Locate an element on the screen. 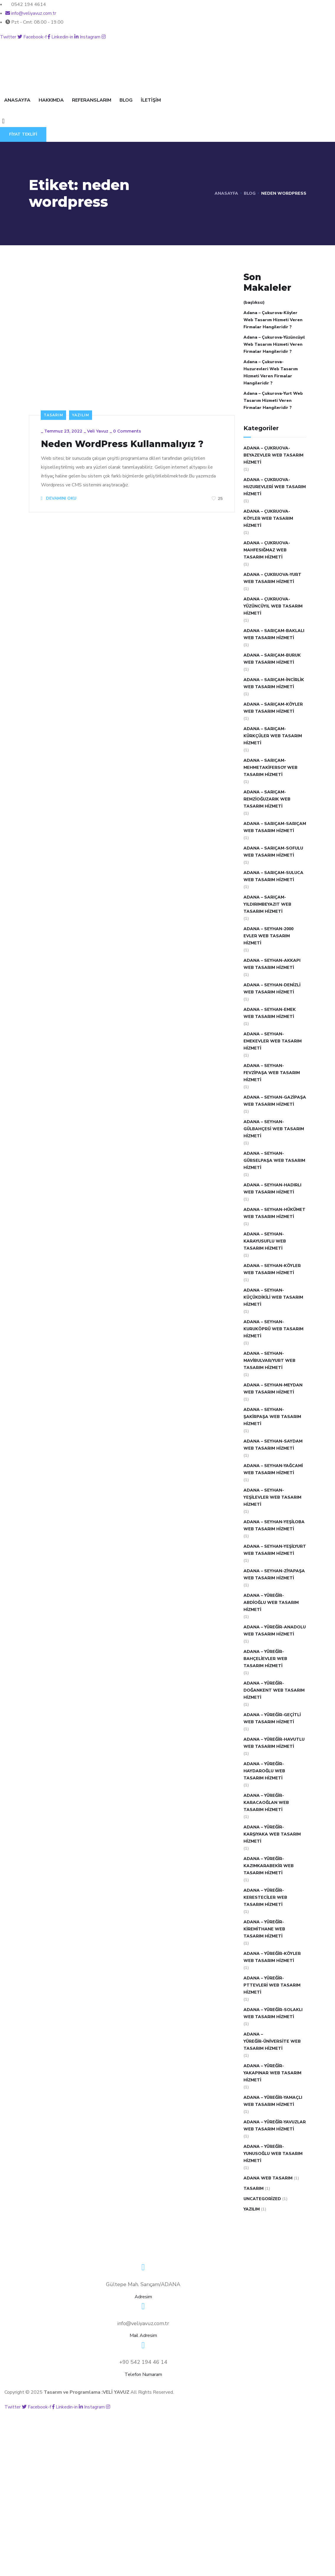 The width and height of the screenshot is (335, 2576). 0 Comments is located at coordinates (127, 431).